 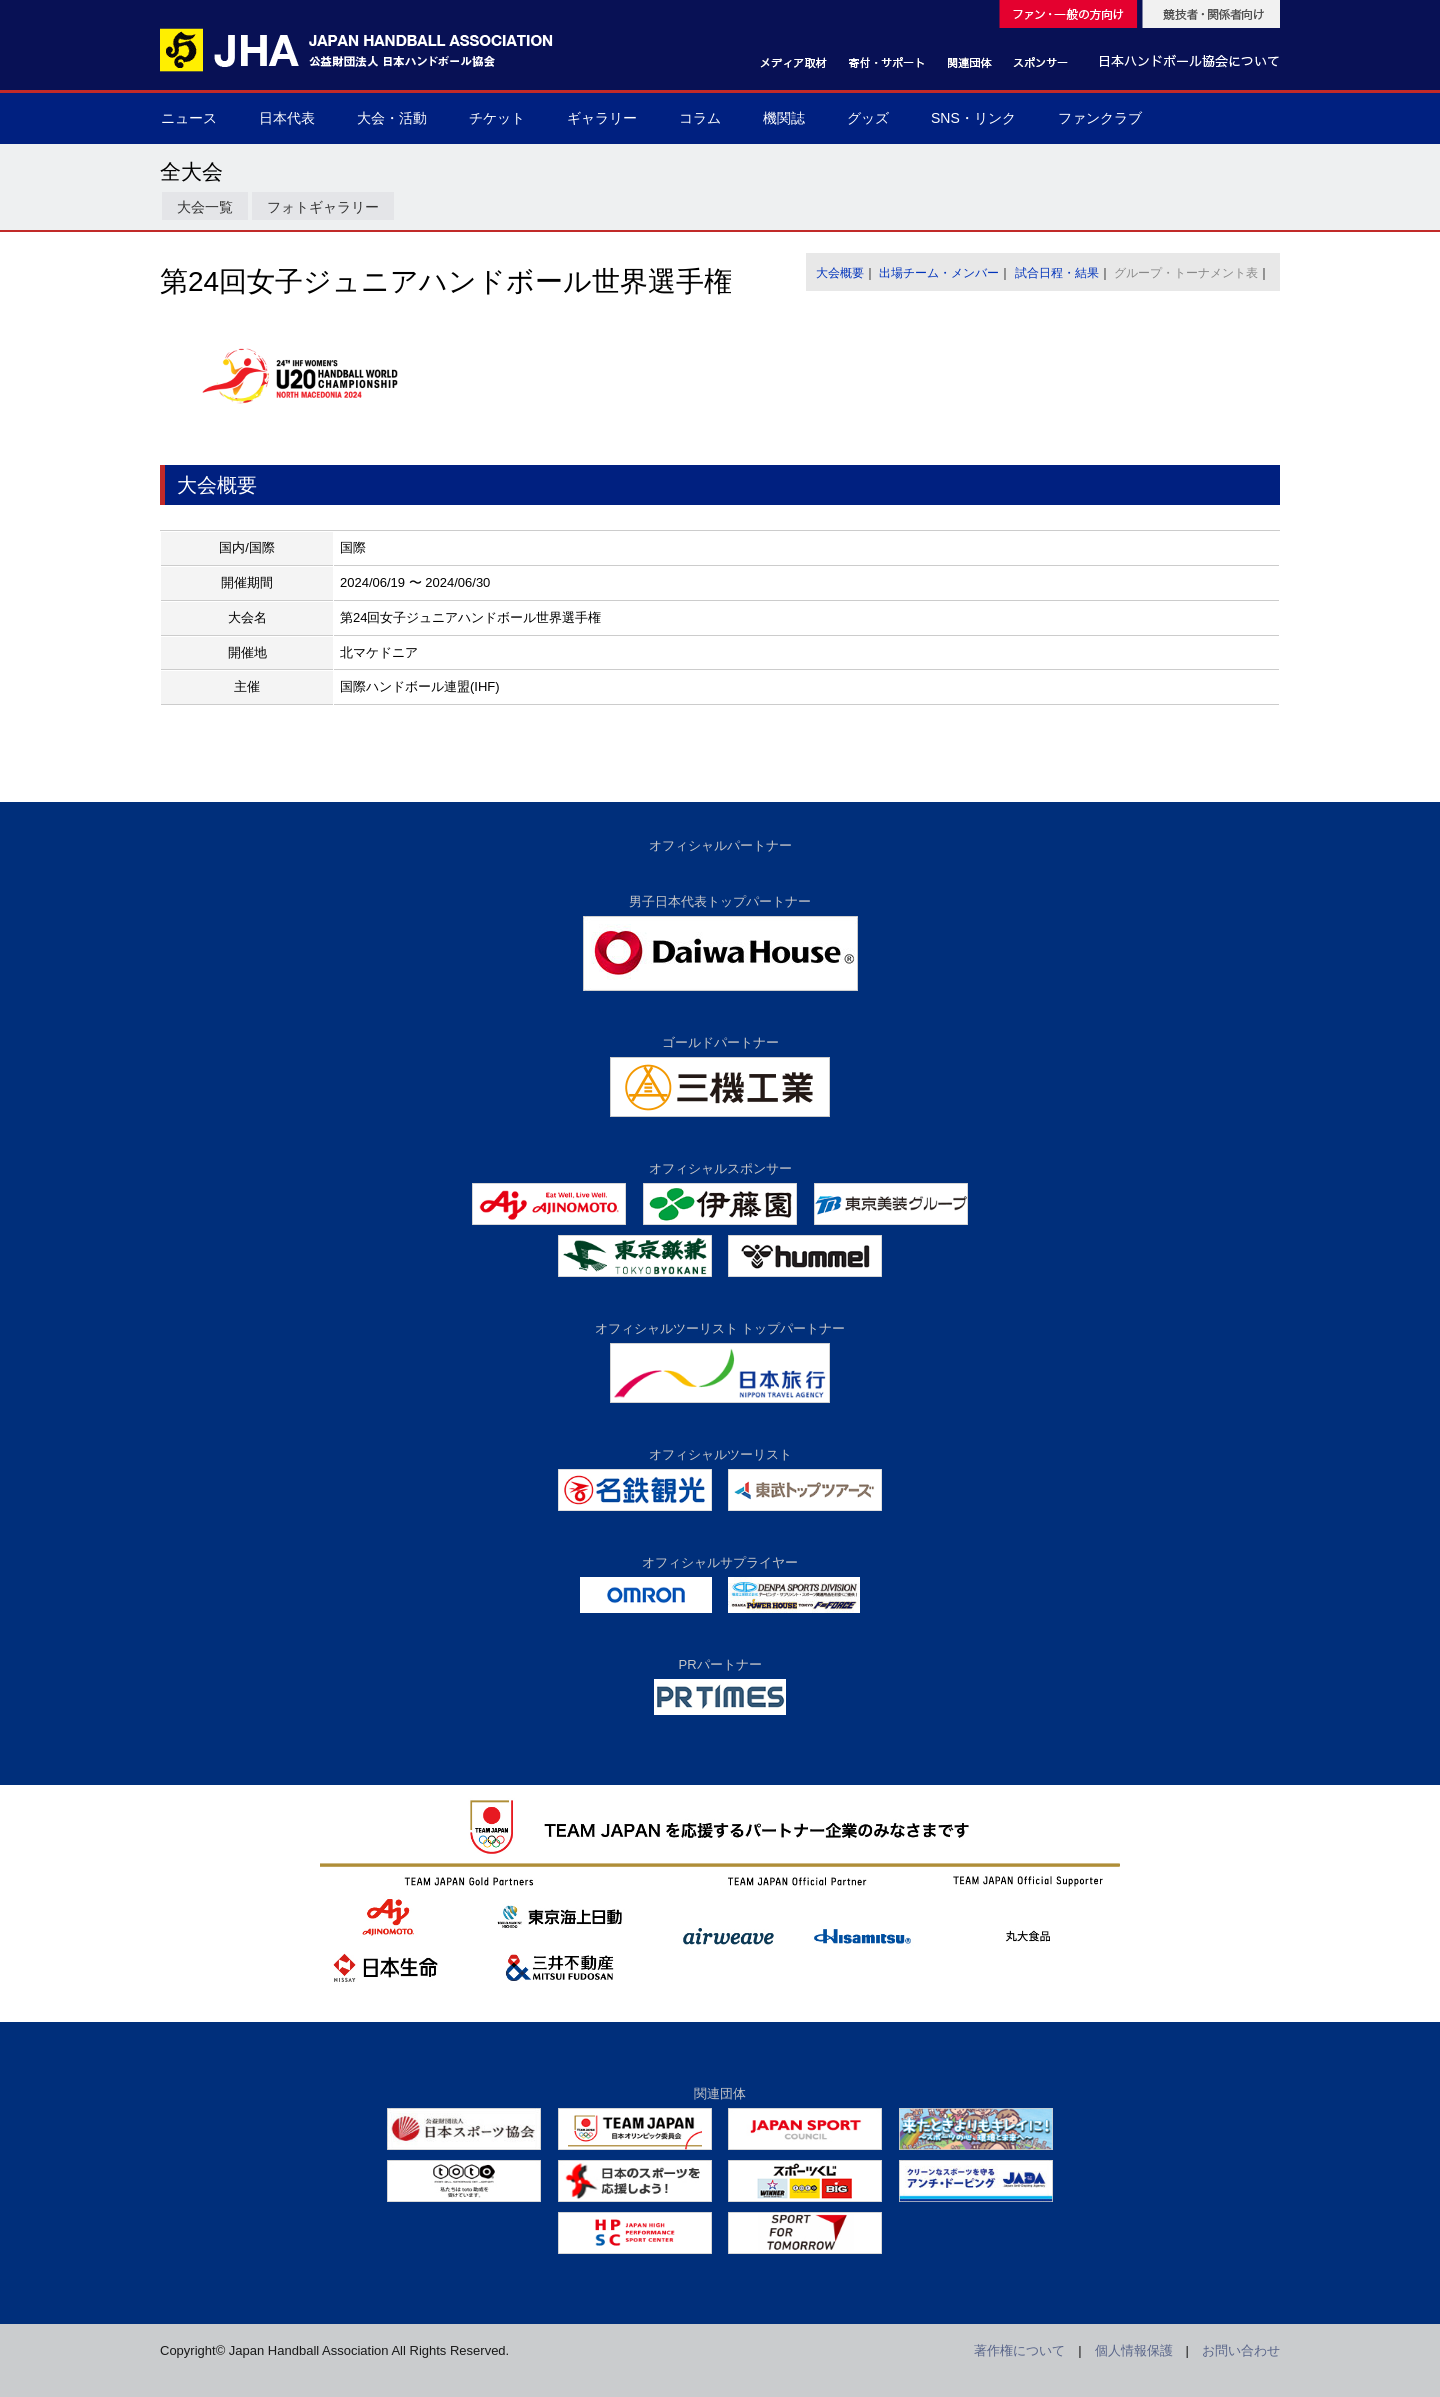 What do you see at coordinates (323, 207) in the screenshot?
I see `フォトギャラリー` at bounding box center [323, 207].